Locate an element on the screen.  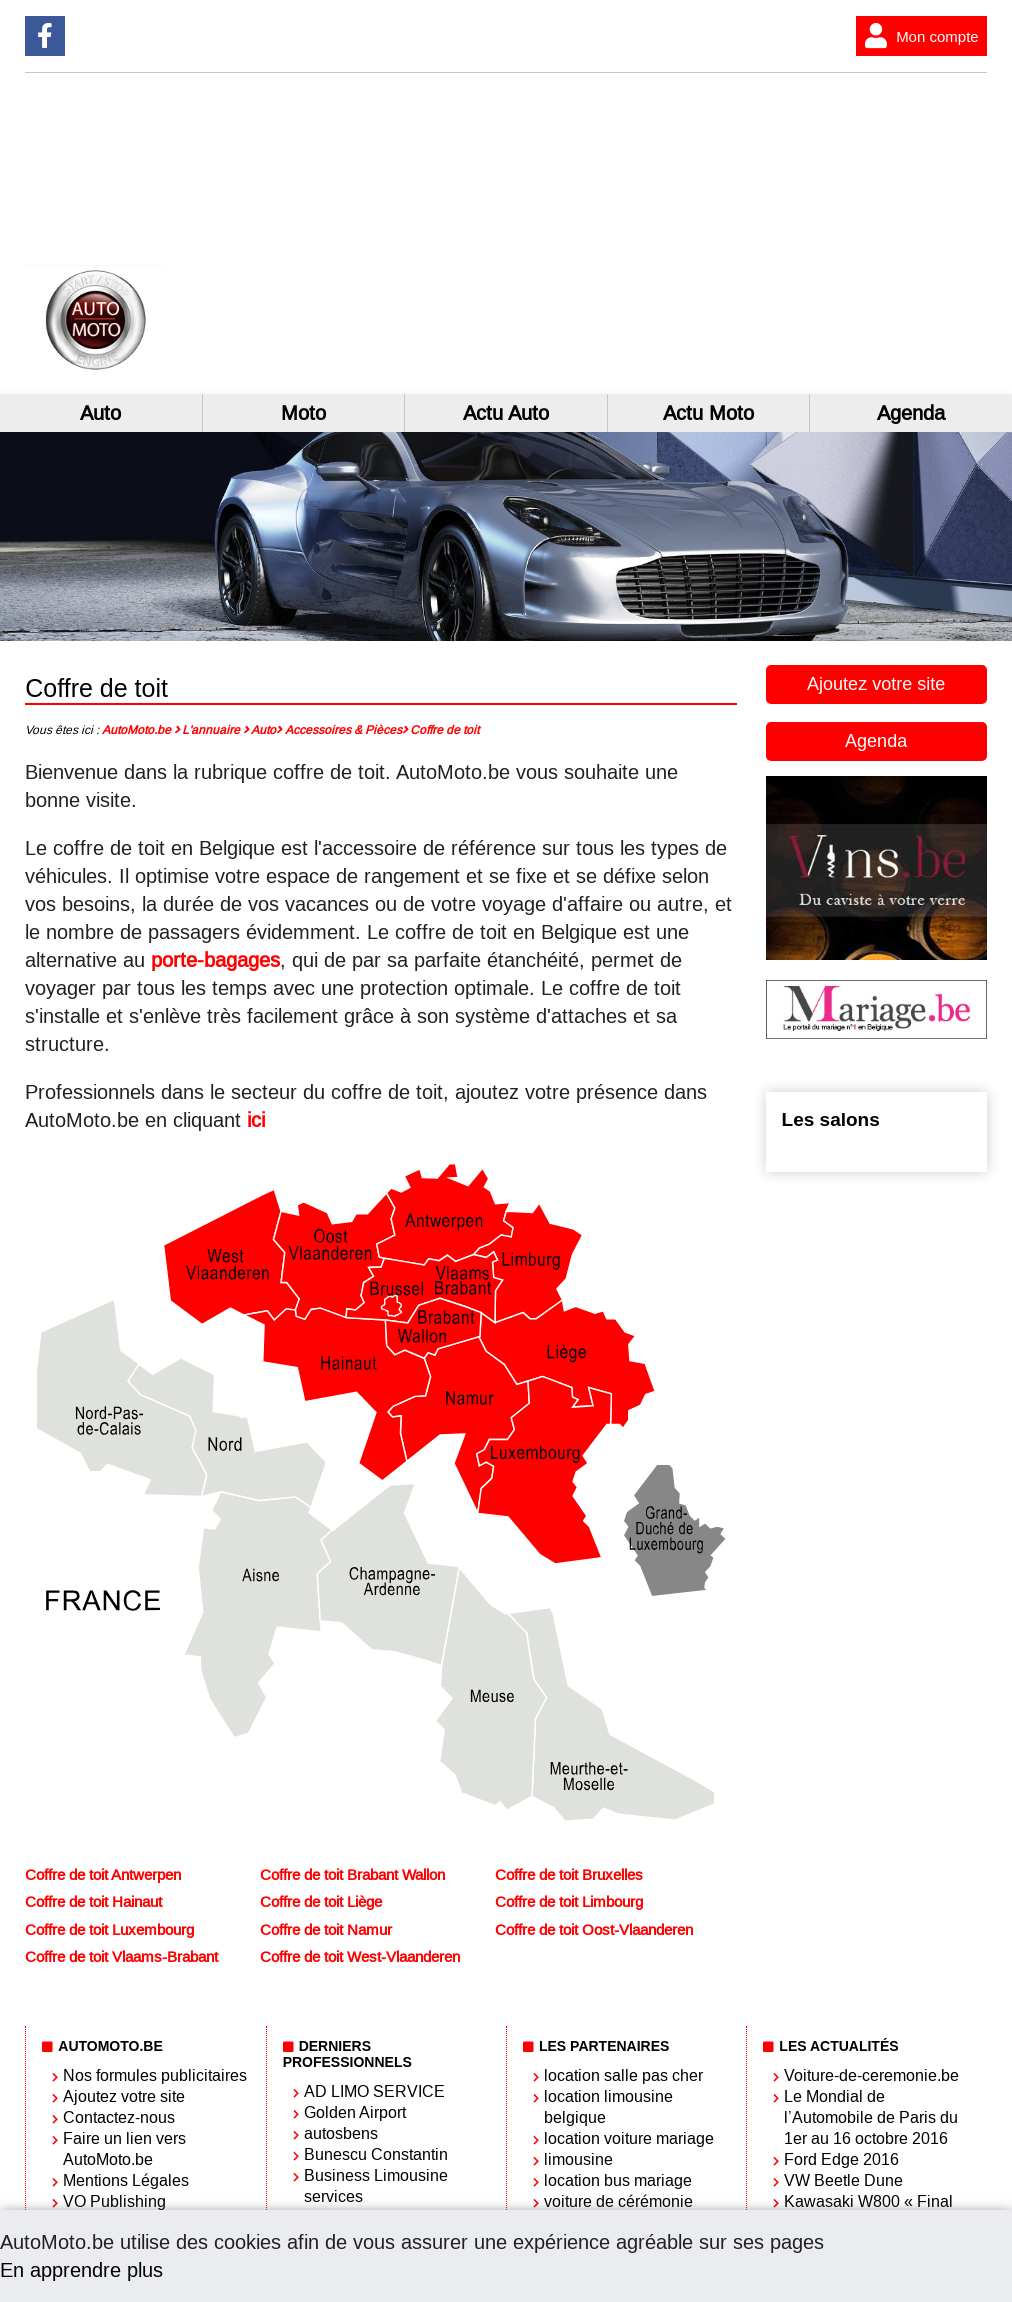
autosbens is located at coordinates (341, 2133).